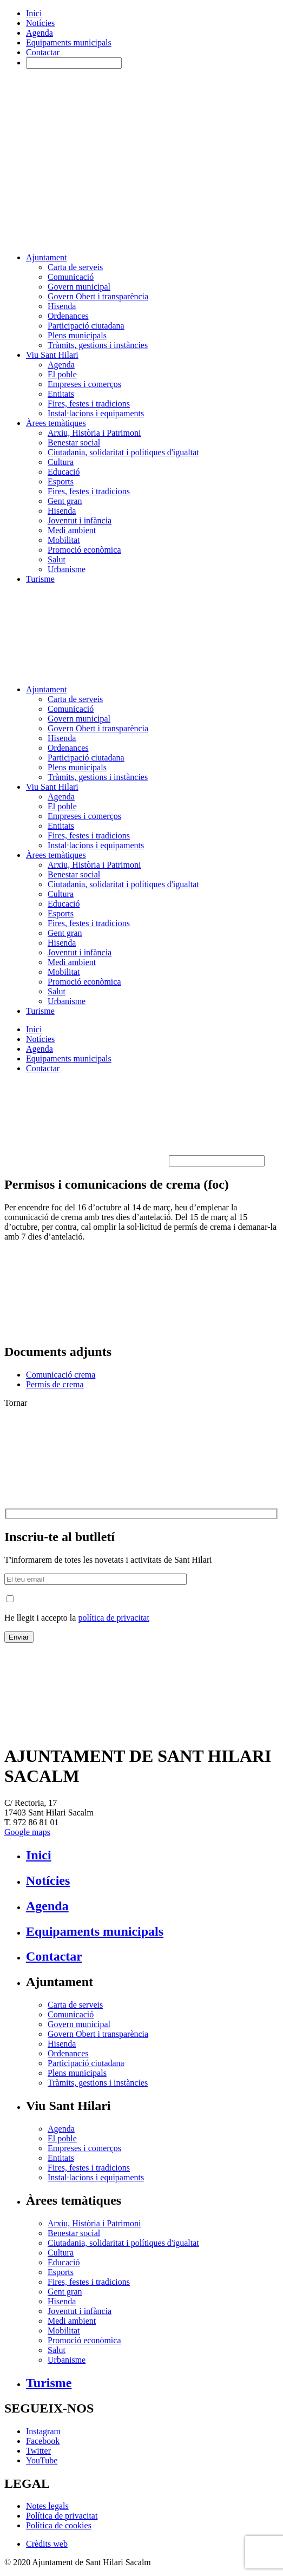  I want to click on Tràmits, gestions i instàncies, so click(98, 345).